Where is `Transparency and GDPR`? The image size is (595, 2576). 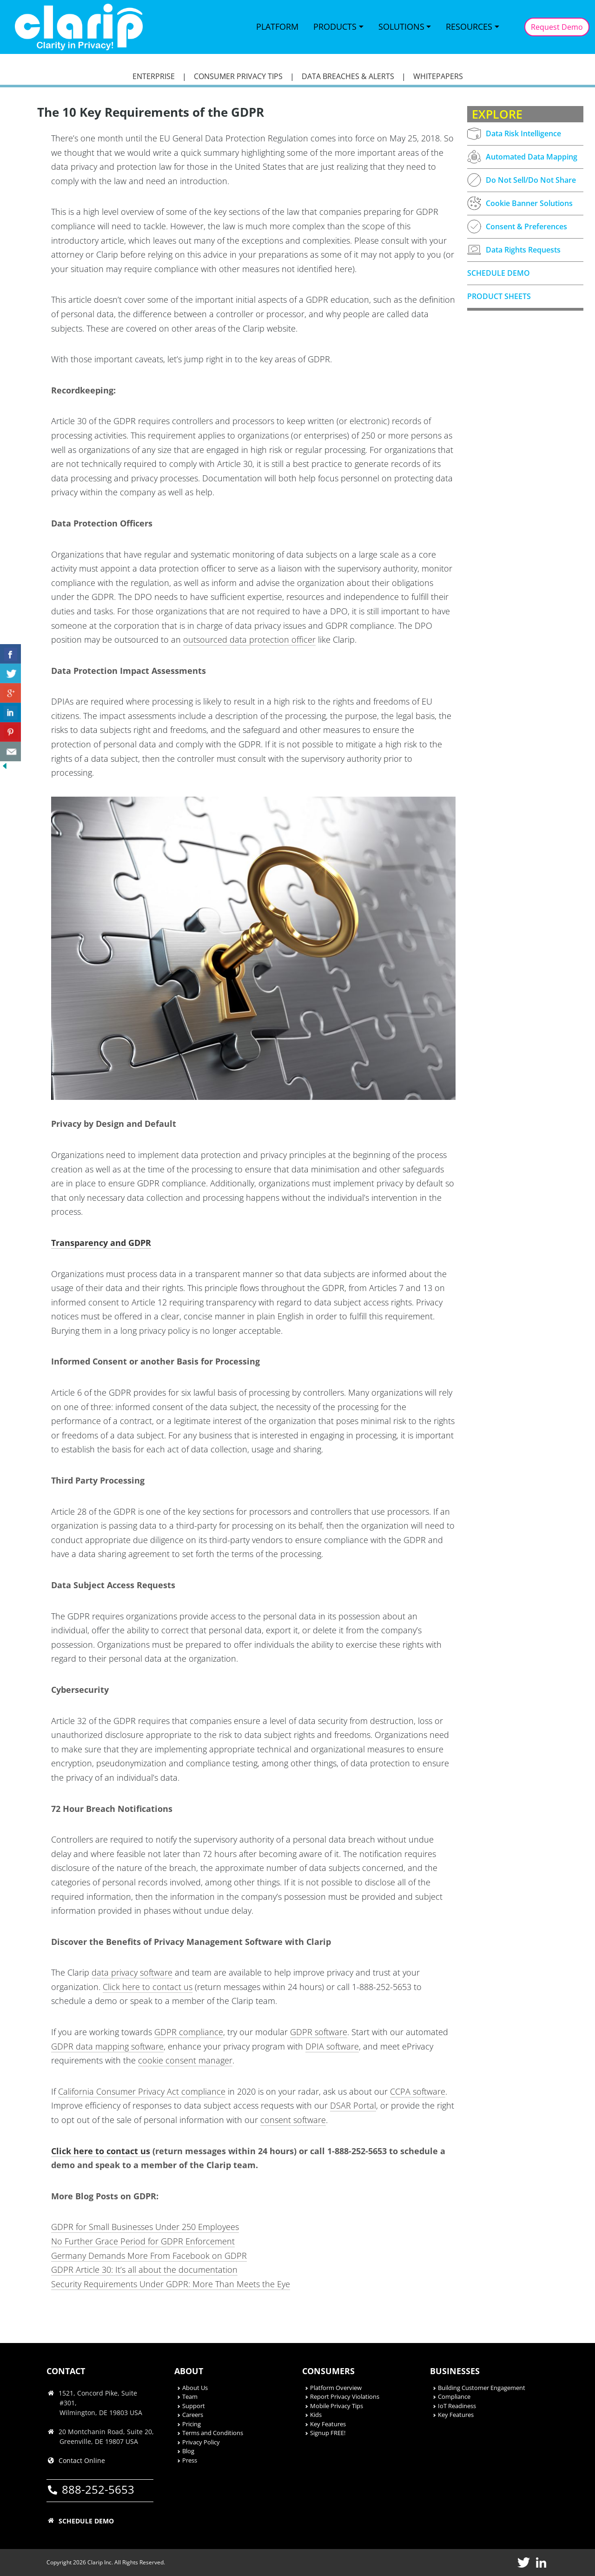 Transparency and GDPR is located at coordinates (101, 1242).